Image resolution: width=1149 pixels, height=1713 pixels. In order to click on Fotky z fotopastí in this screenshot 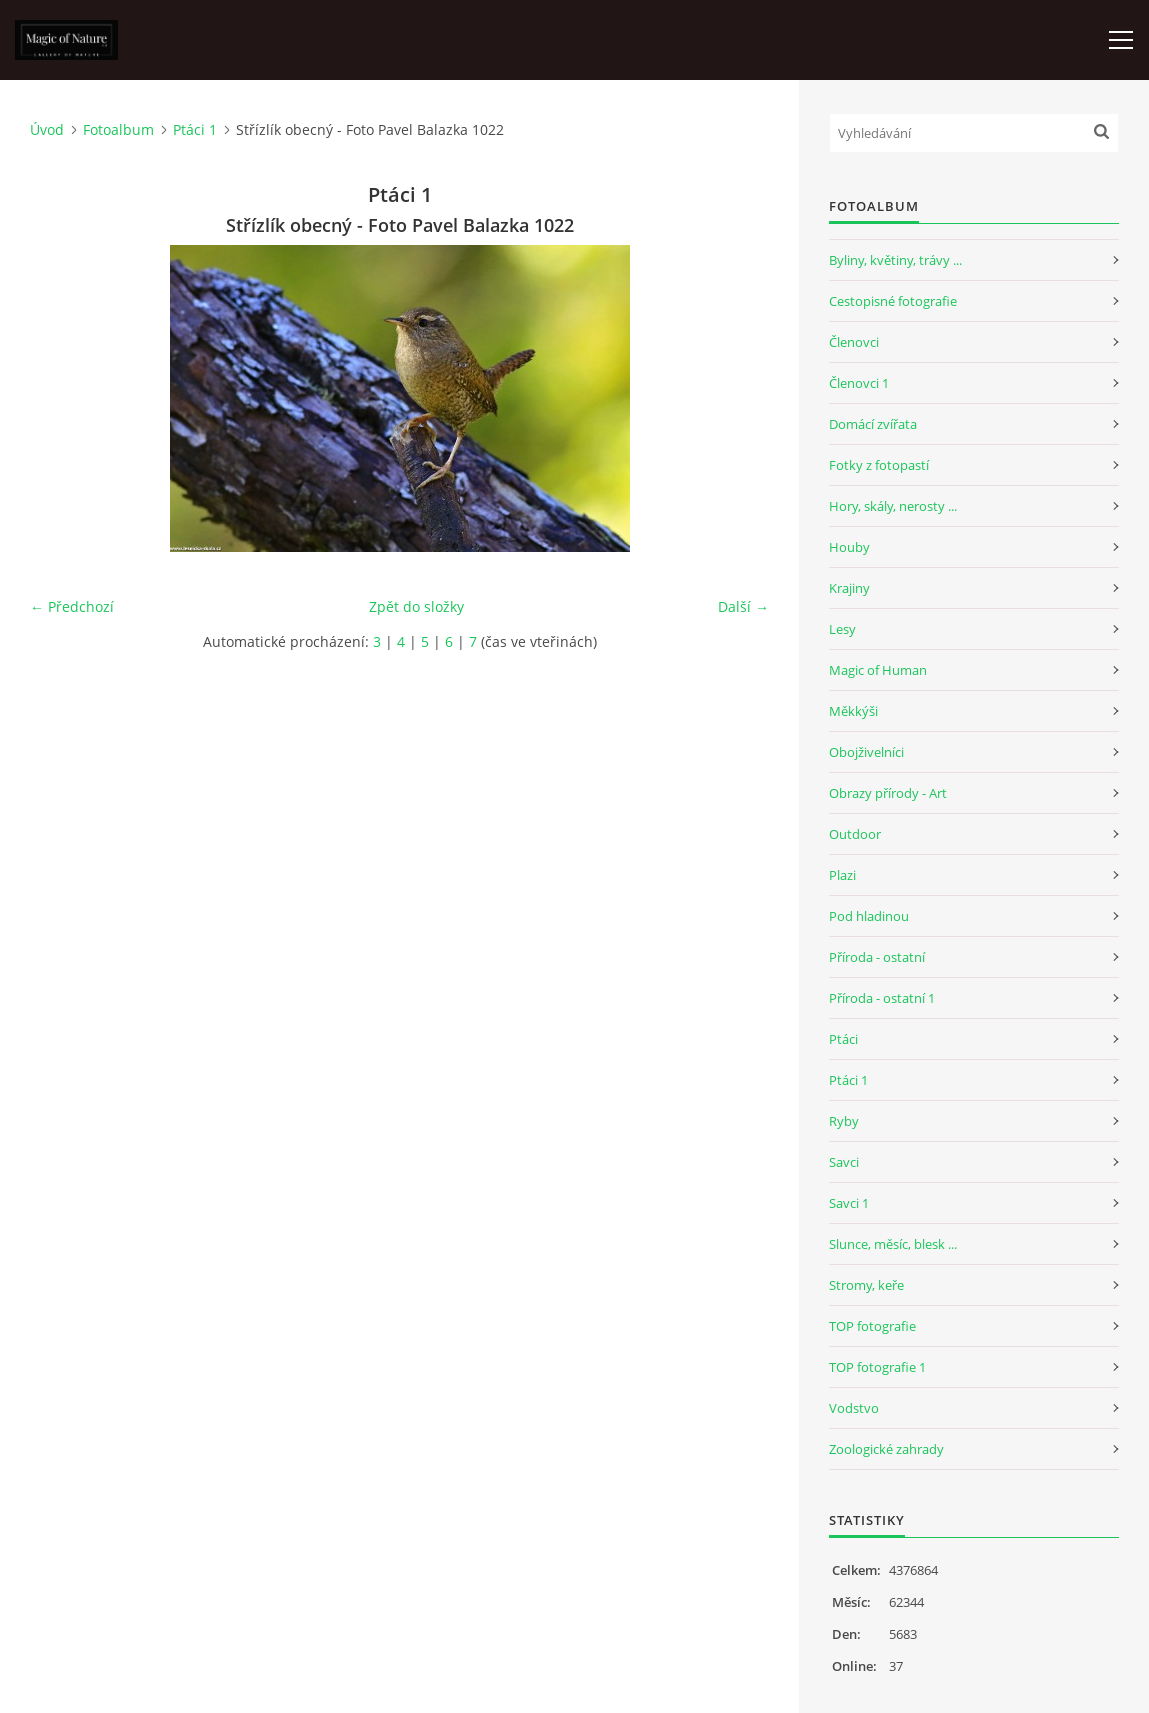, I will do `click(879, 465)`.